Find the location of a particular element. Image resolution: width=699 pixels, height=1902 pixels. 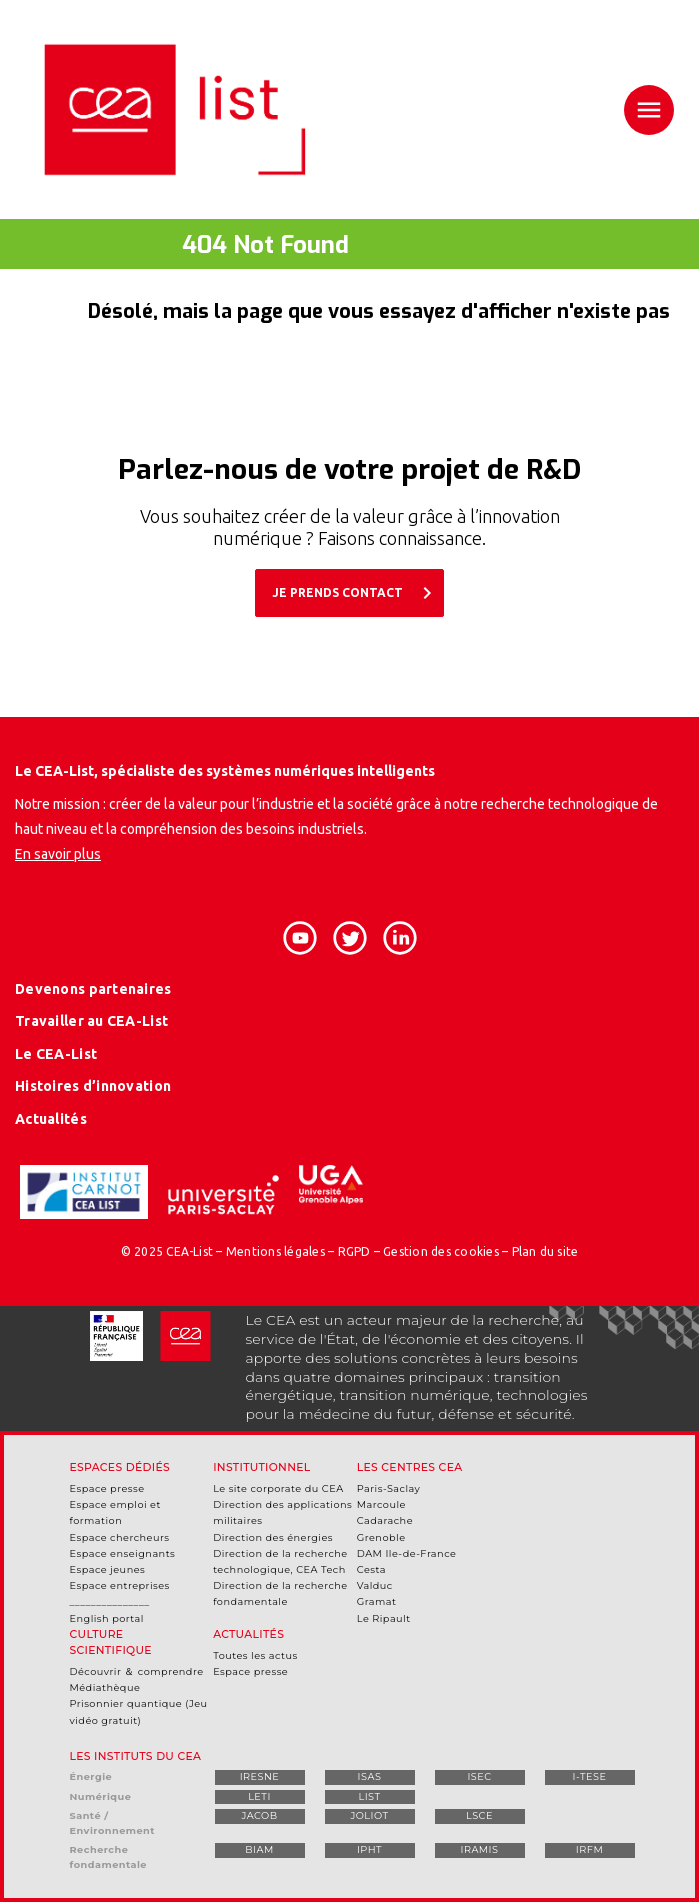

LIST is located at coordinates (369, 1796).